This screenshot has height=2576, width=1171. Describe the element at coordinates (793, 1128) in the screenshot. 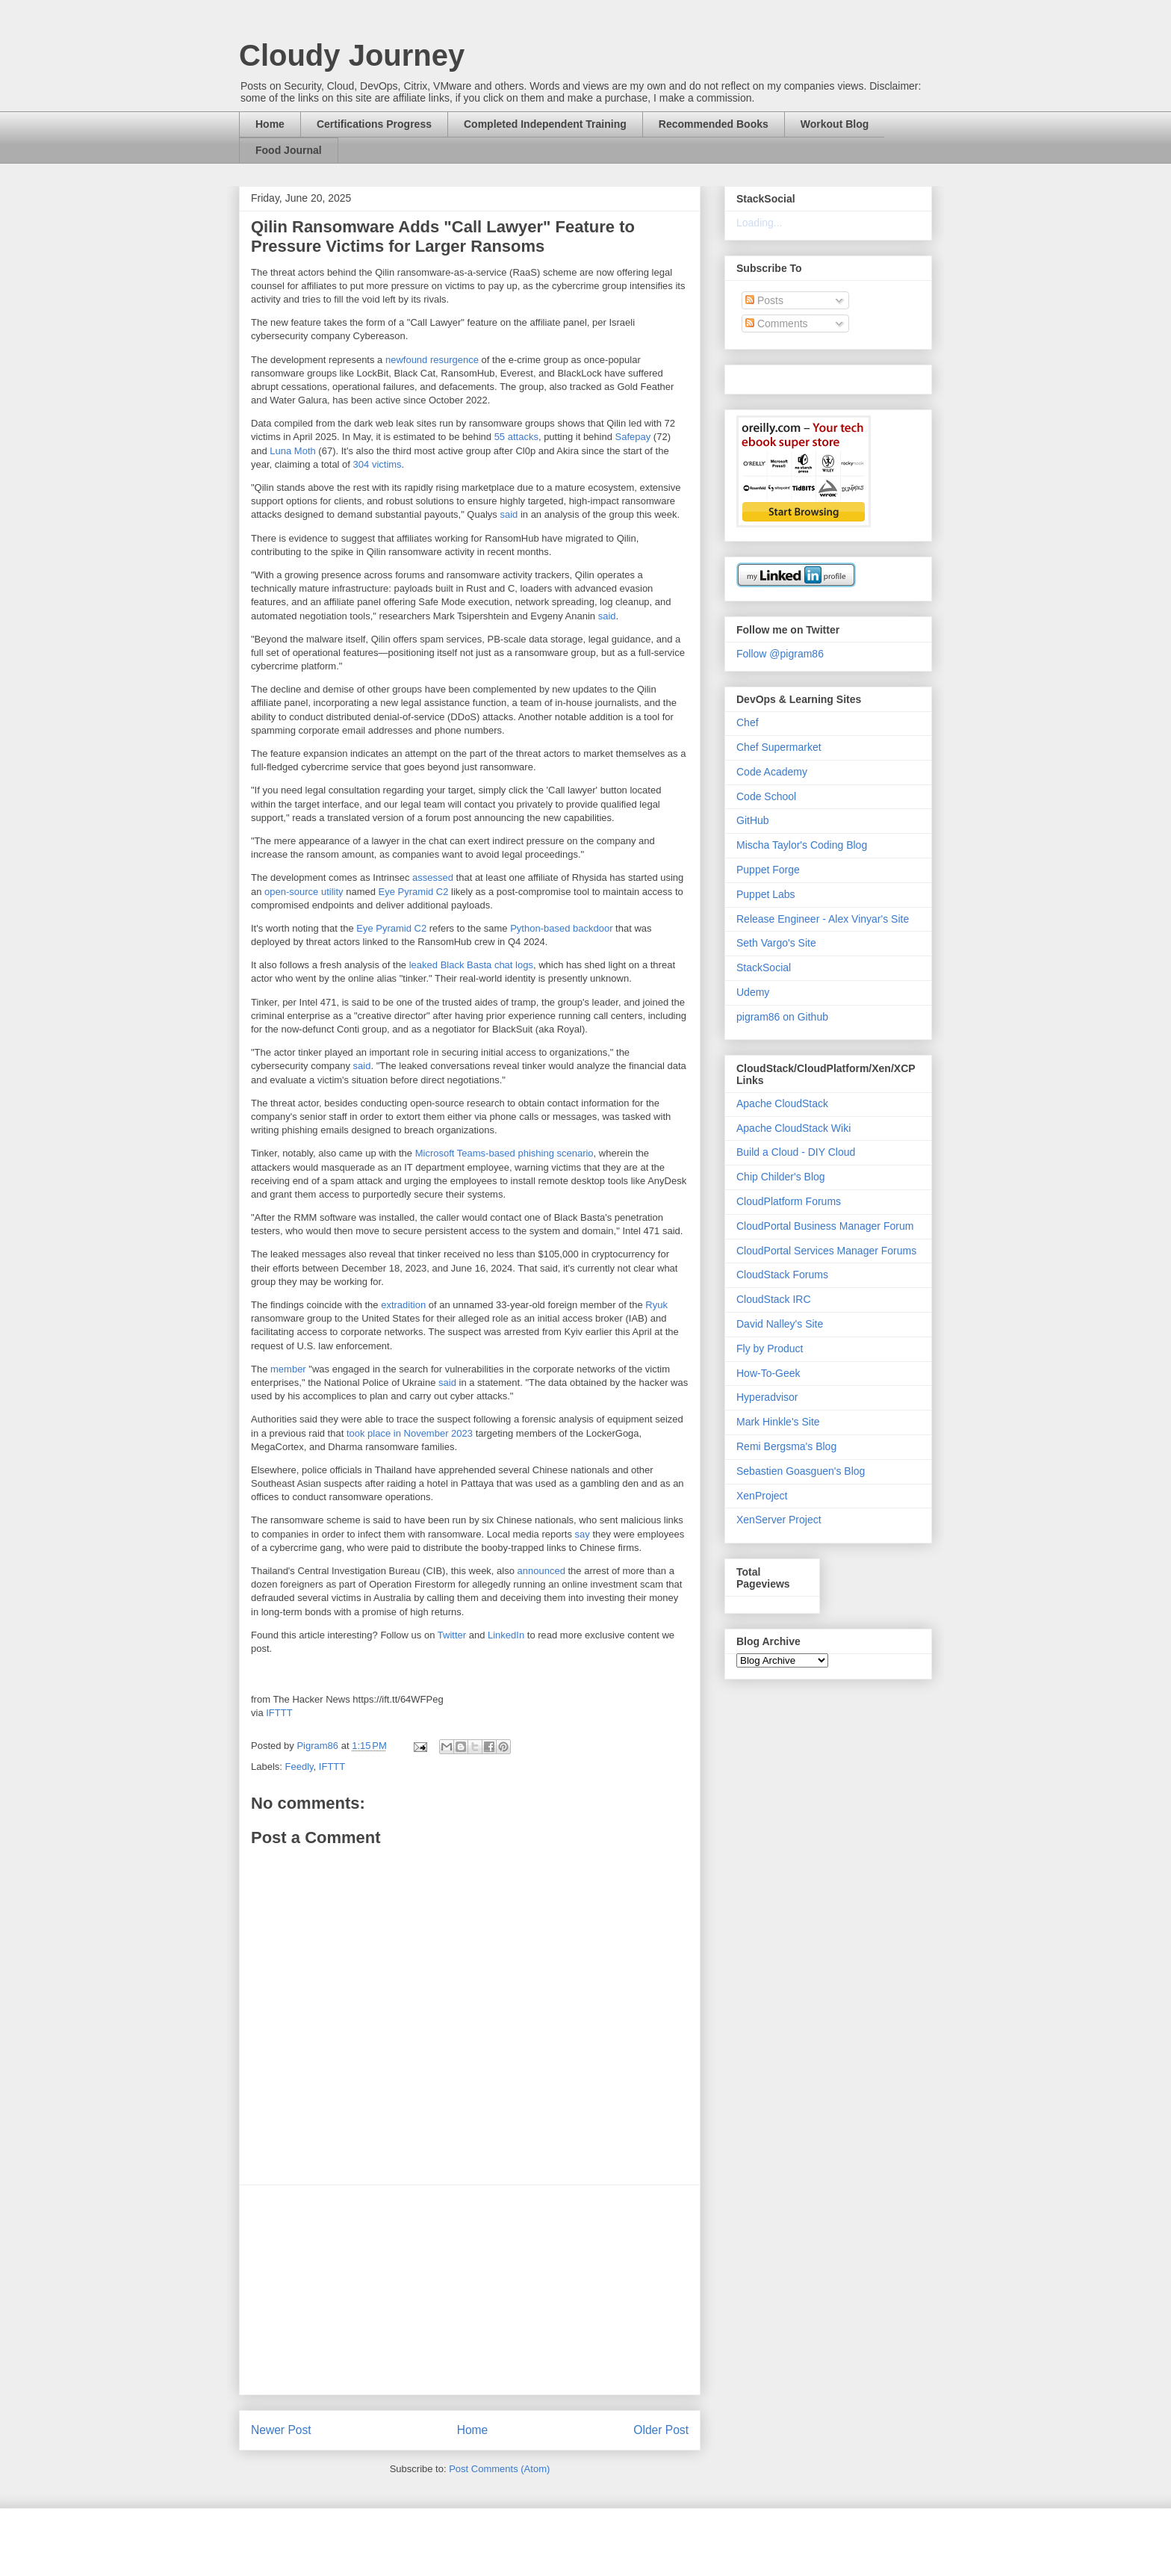

I see `Apache CloudStack Wiki` at that location.